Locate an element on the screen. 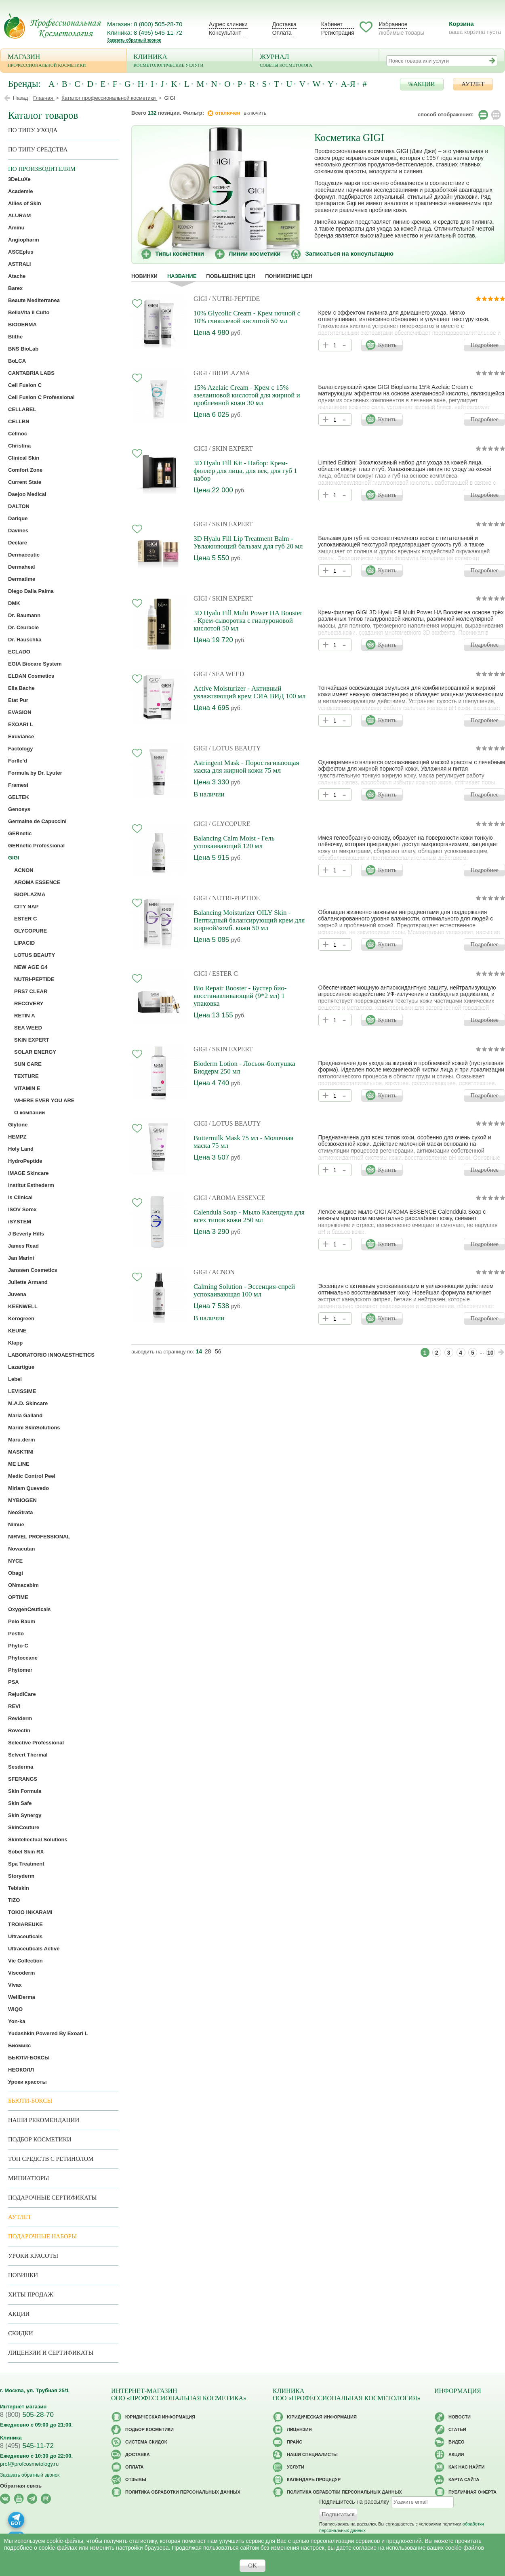 This screenshot has width=505, height=2576. Клиника: 8 (495) 545-11-72 is located at coordinates (144, 32).